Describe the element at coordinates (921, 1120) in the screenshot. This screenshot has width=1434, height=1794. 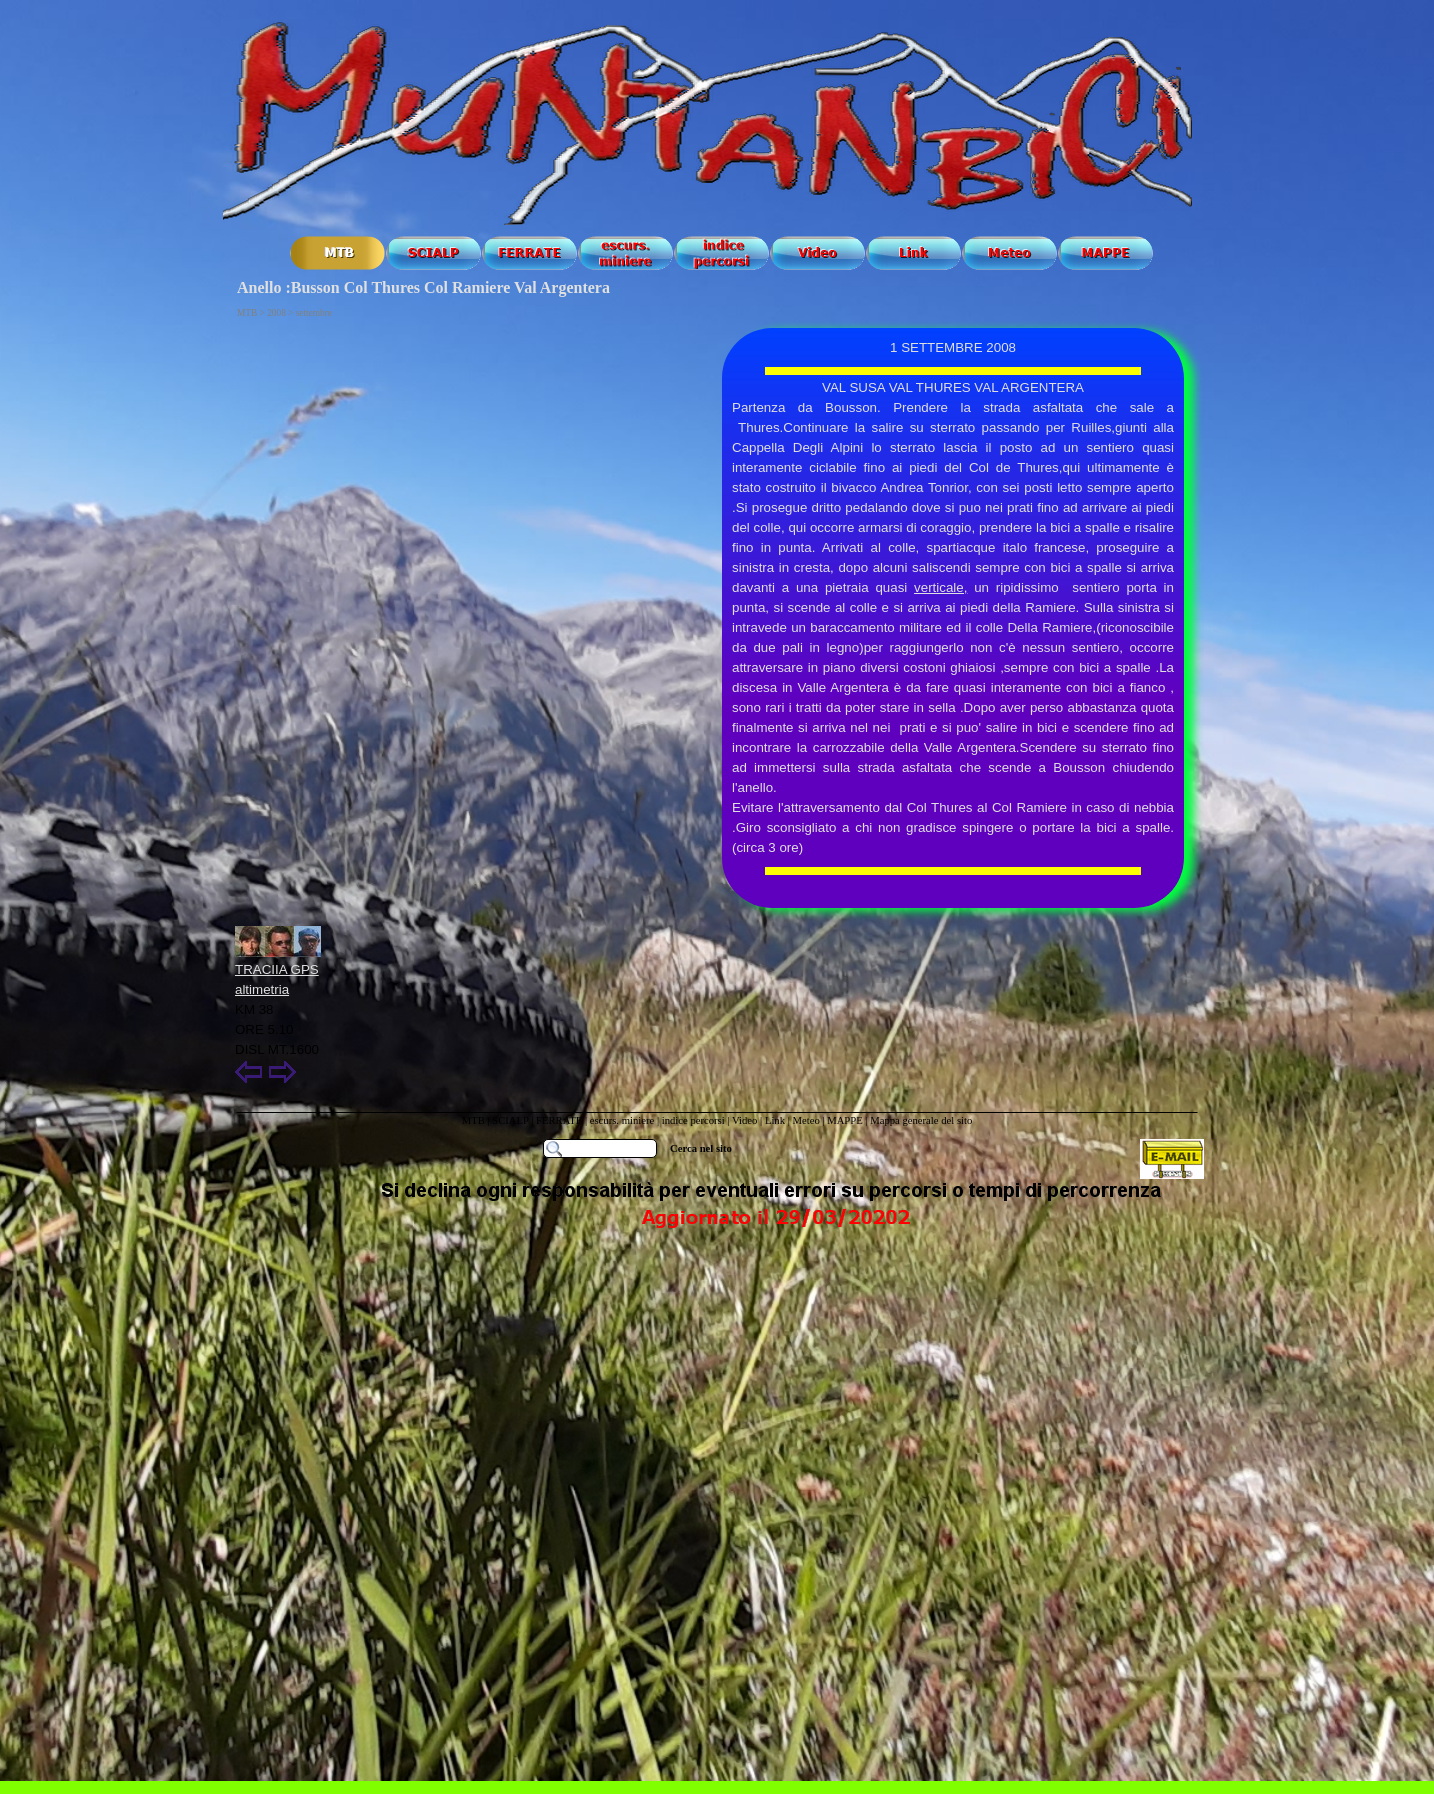
I see `Mappa generale del sito` at that location.